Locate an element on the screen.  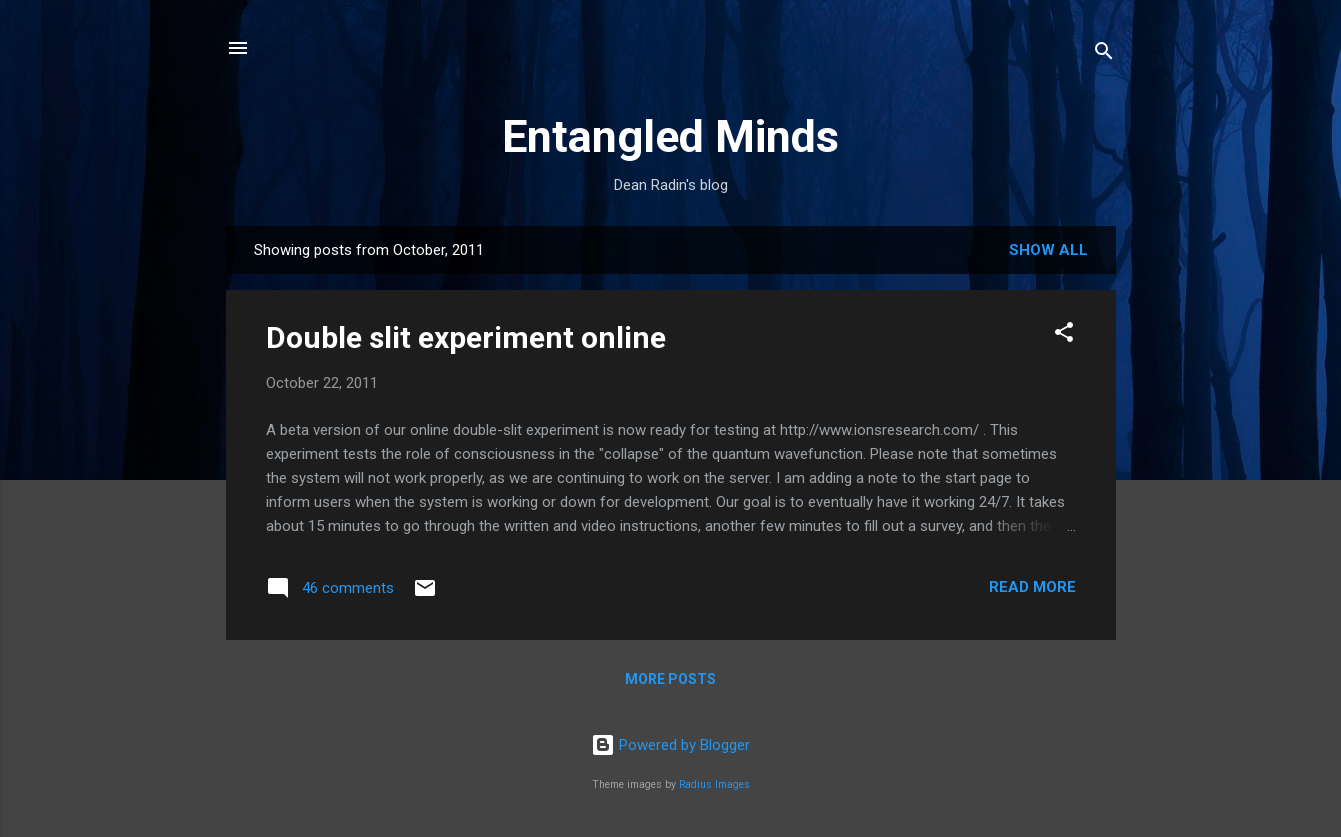
Show all is located at coordinates (1048, 250).